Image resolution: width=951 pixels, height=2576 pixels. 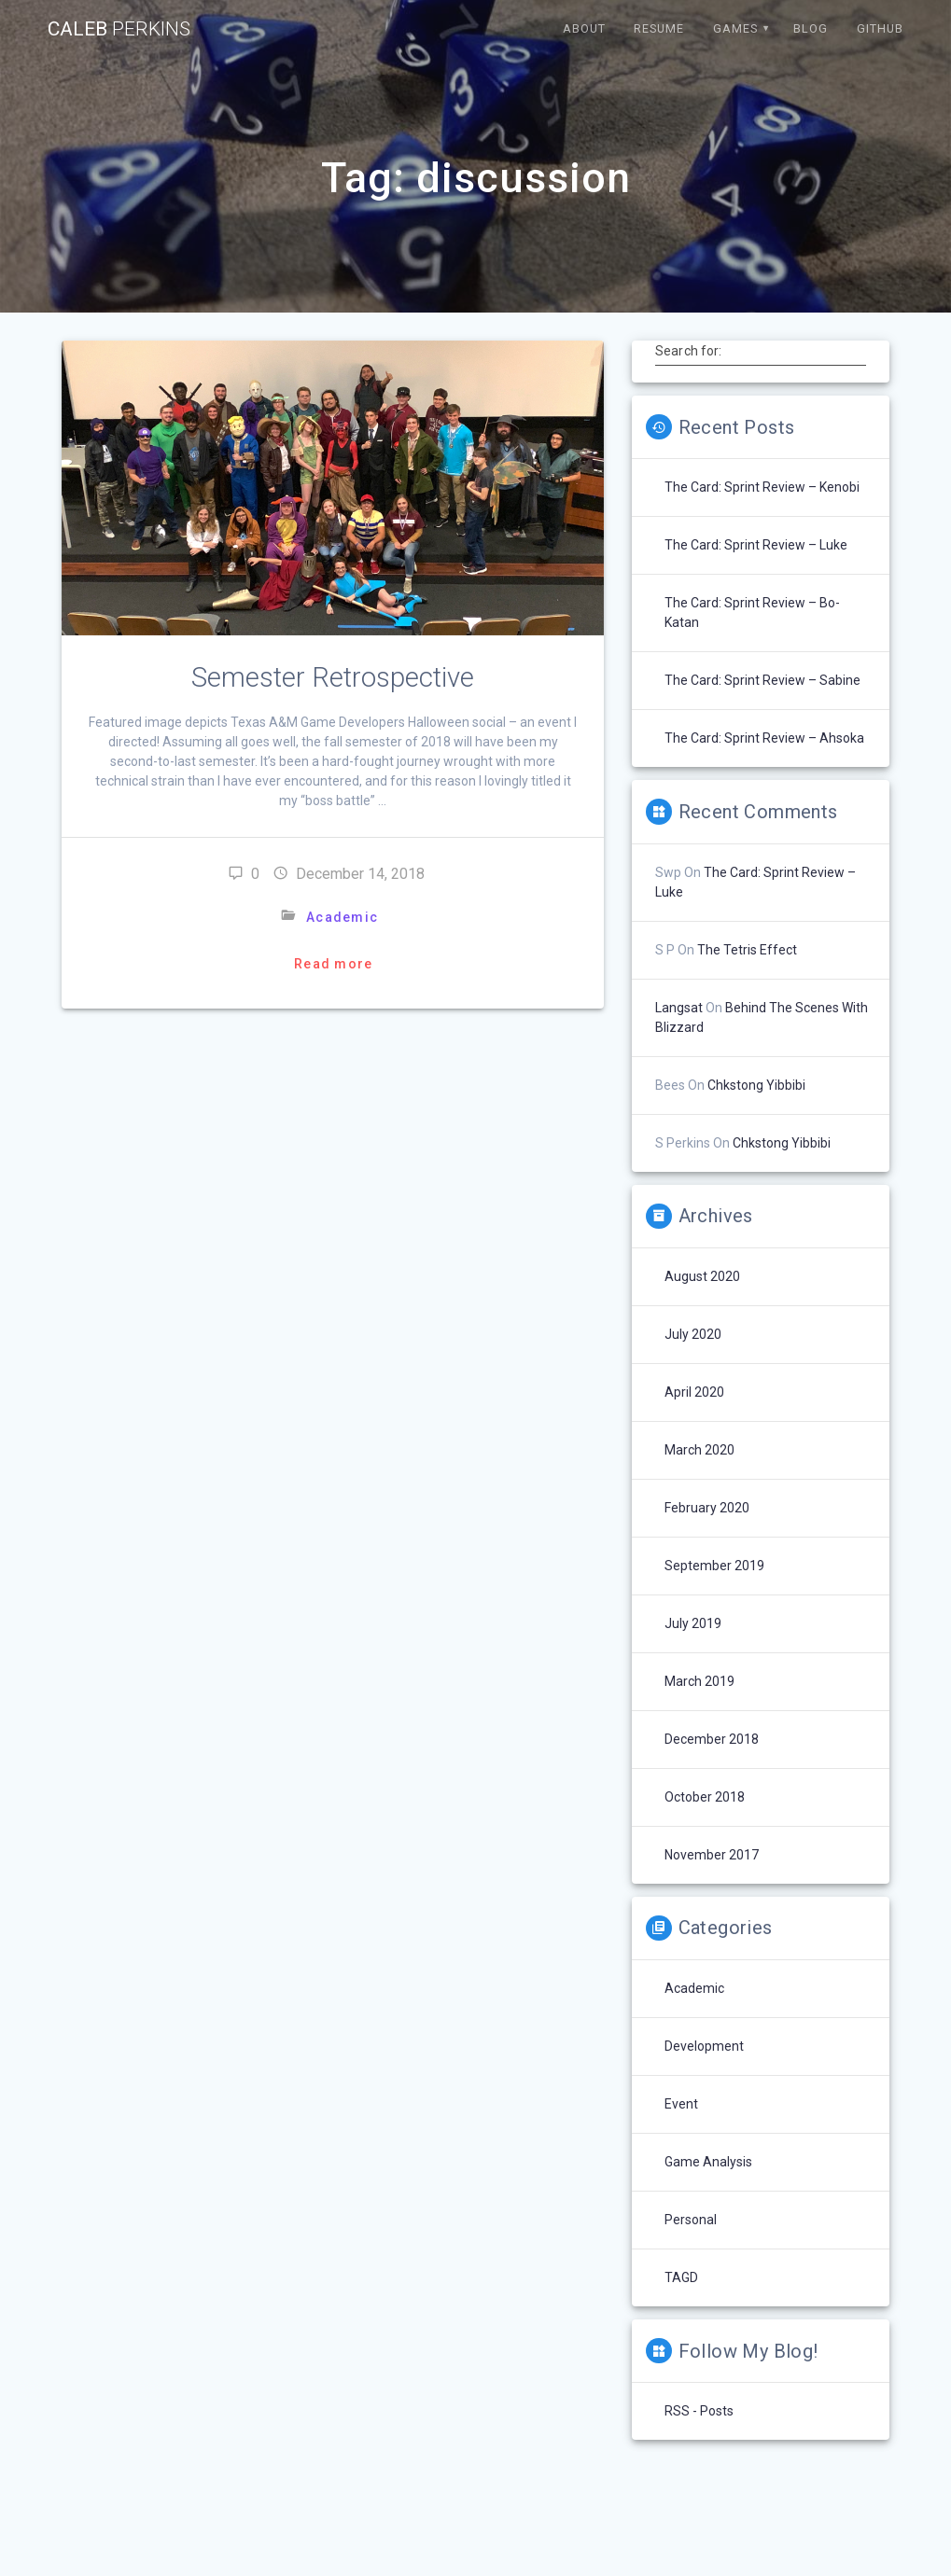 I want to click on Personal, so click(x=690, y=2219).